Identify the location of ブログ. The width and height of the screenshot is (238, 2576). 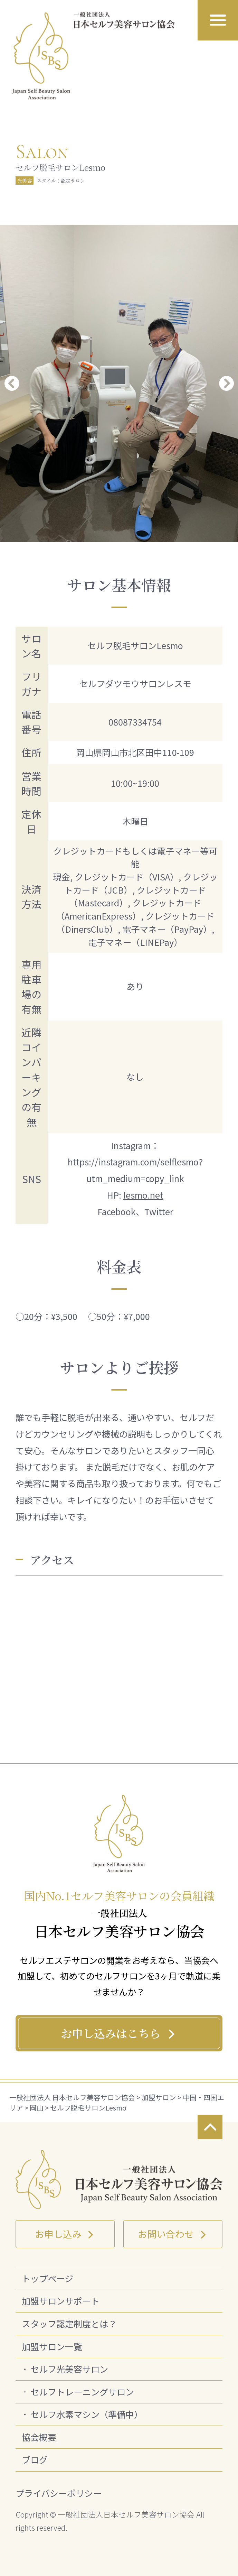
(35, 2459).